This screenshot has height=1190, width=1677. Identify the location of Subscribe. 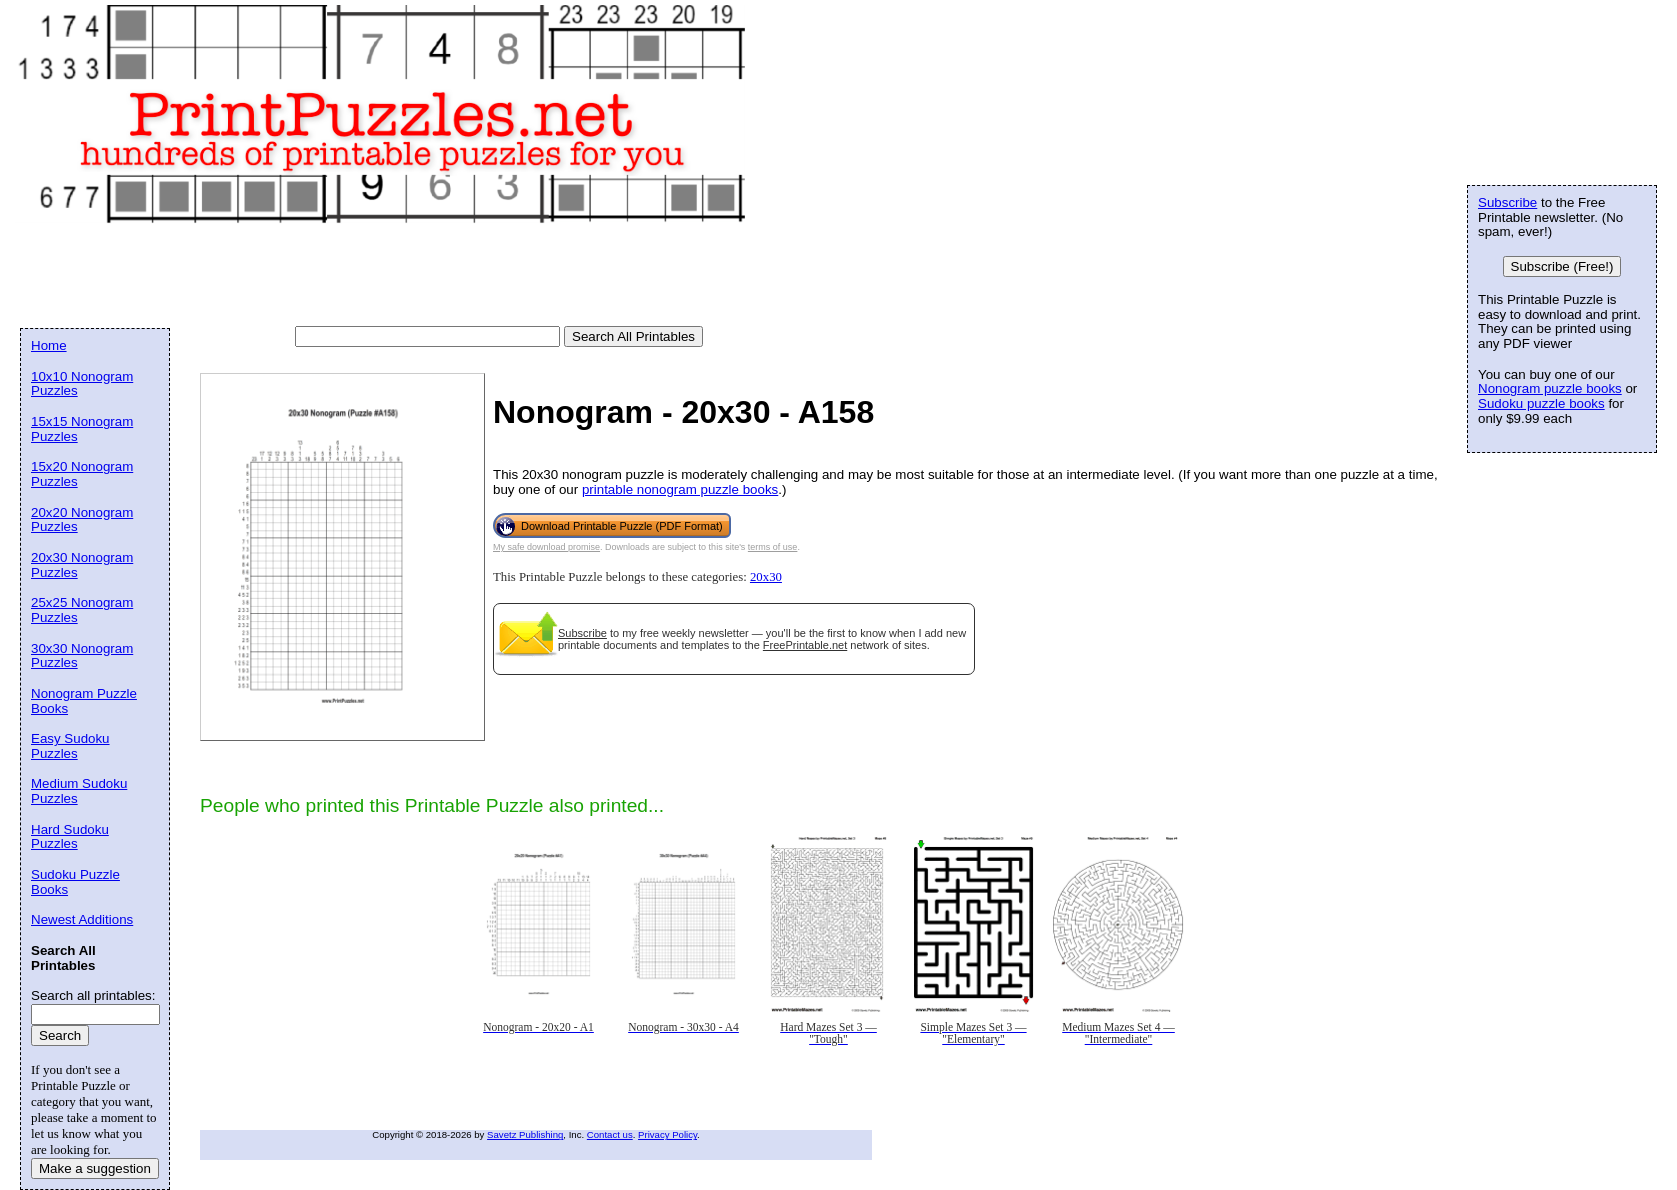
(582, 633).